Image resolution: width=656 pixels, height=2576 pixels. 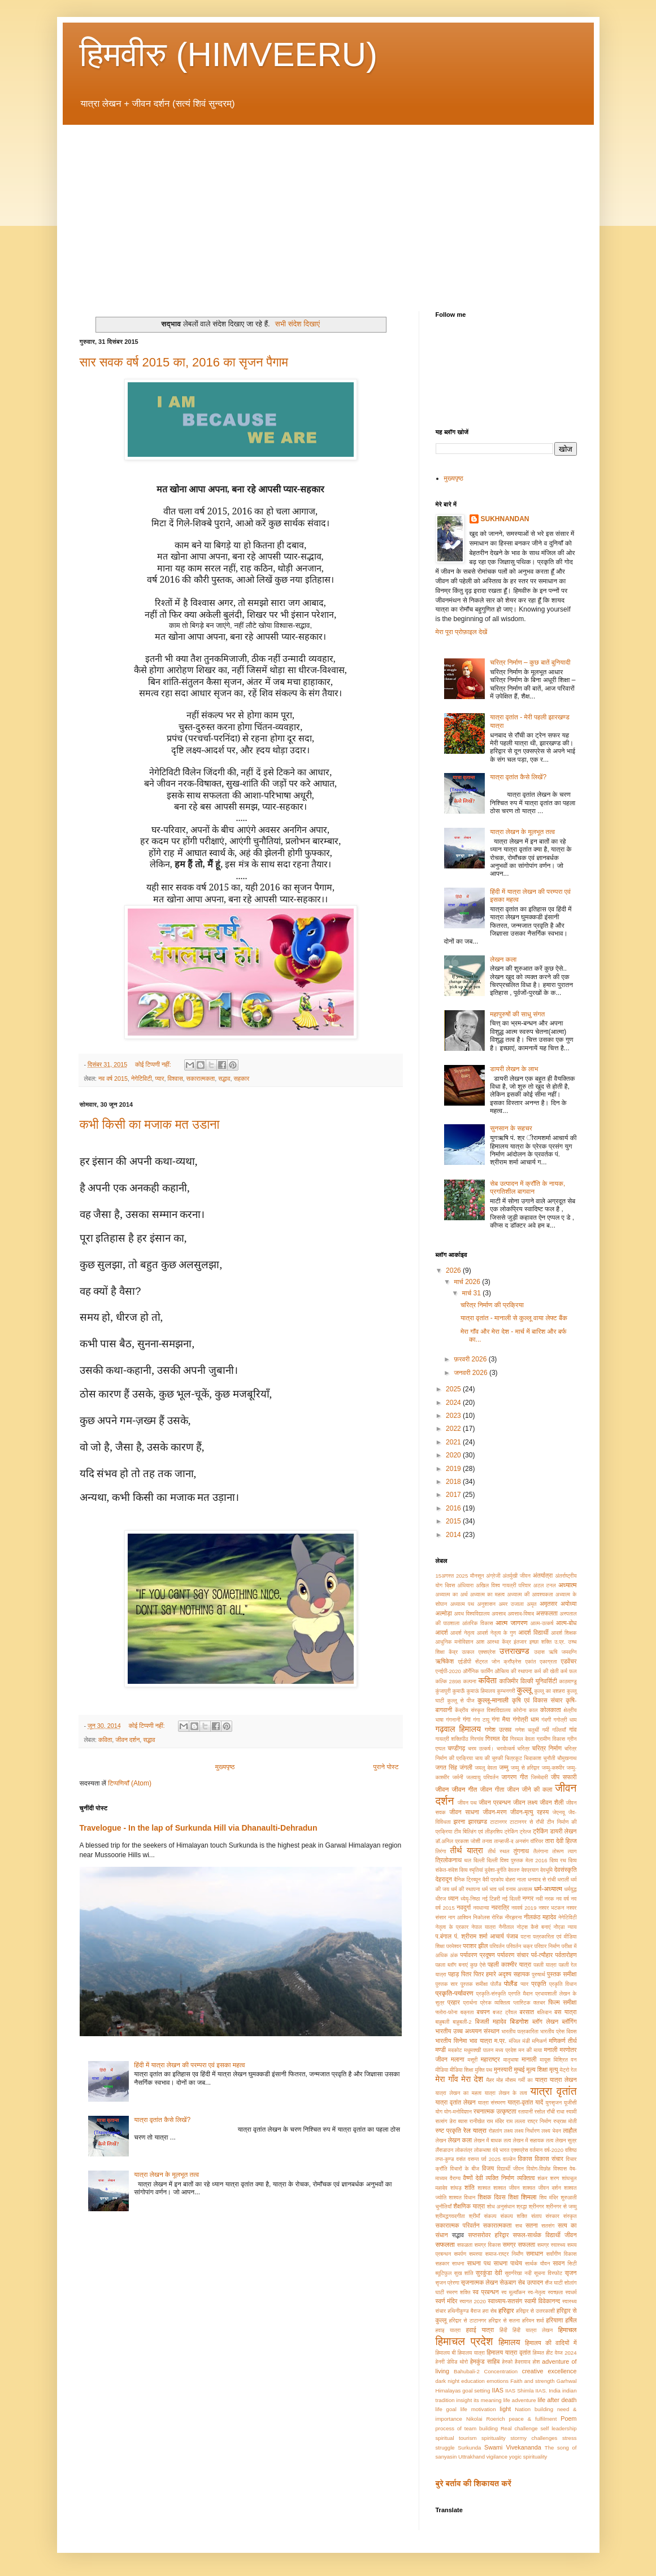 I want to click on एईडीपी सेंट्रल जोन क्राँफ्रेस, so click(x=489, y=1661).